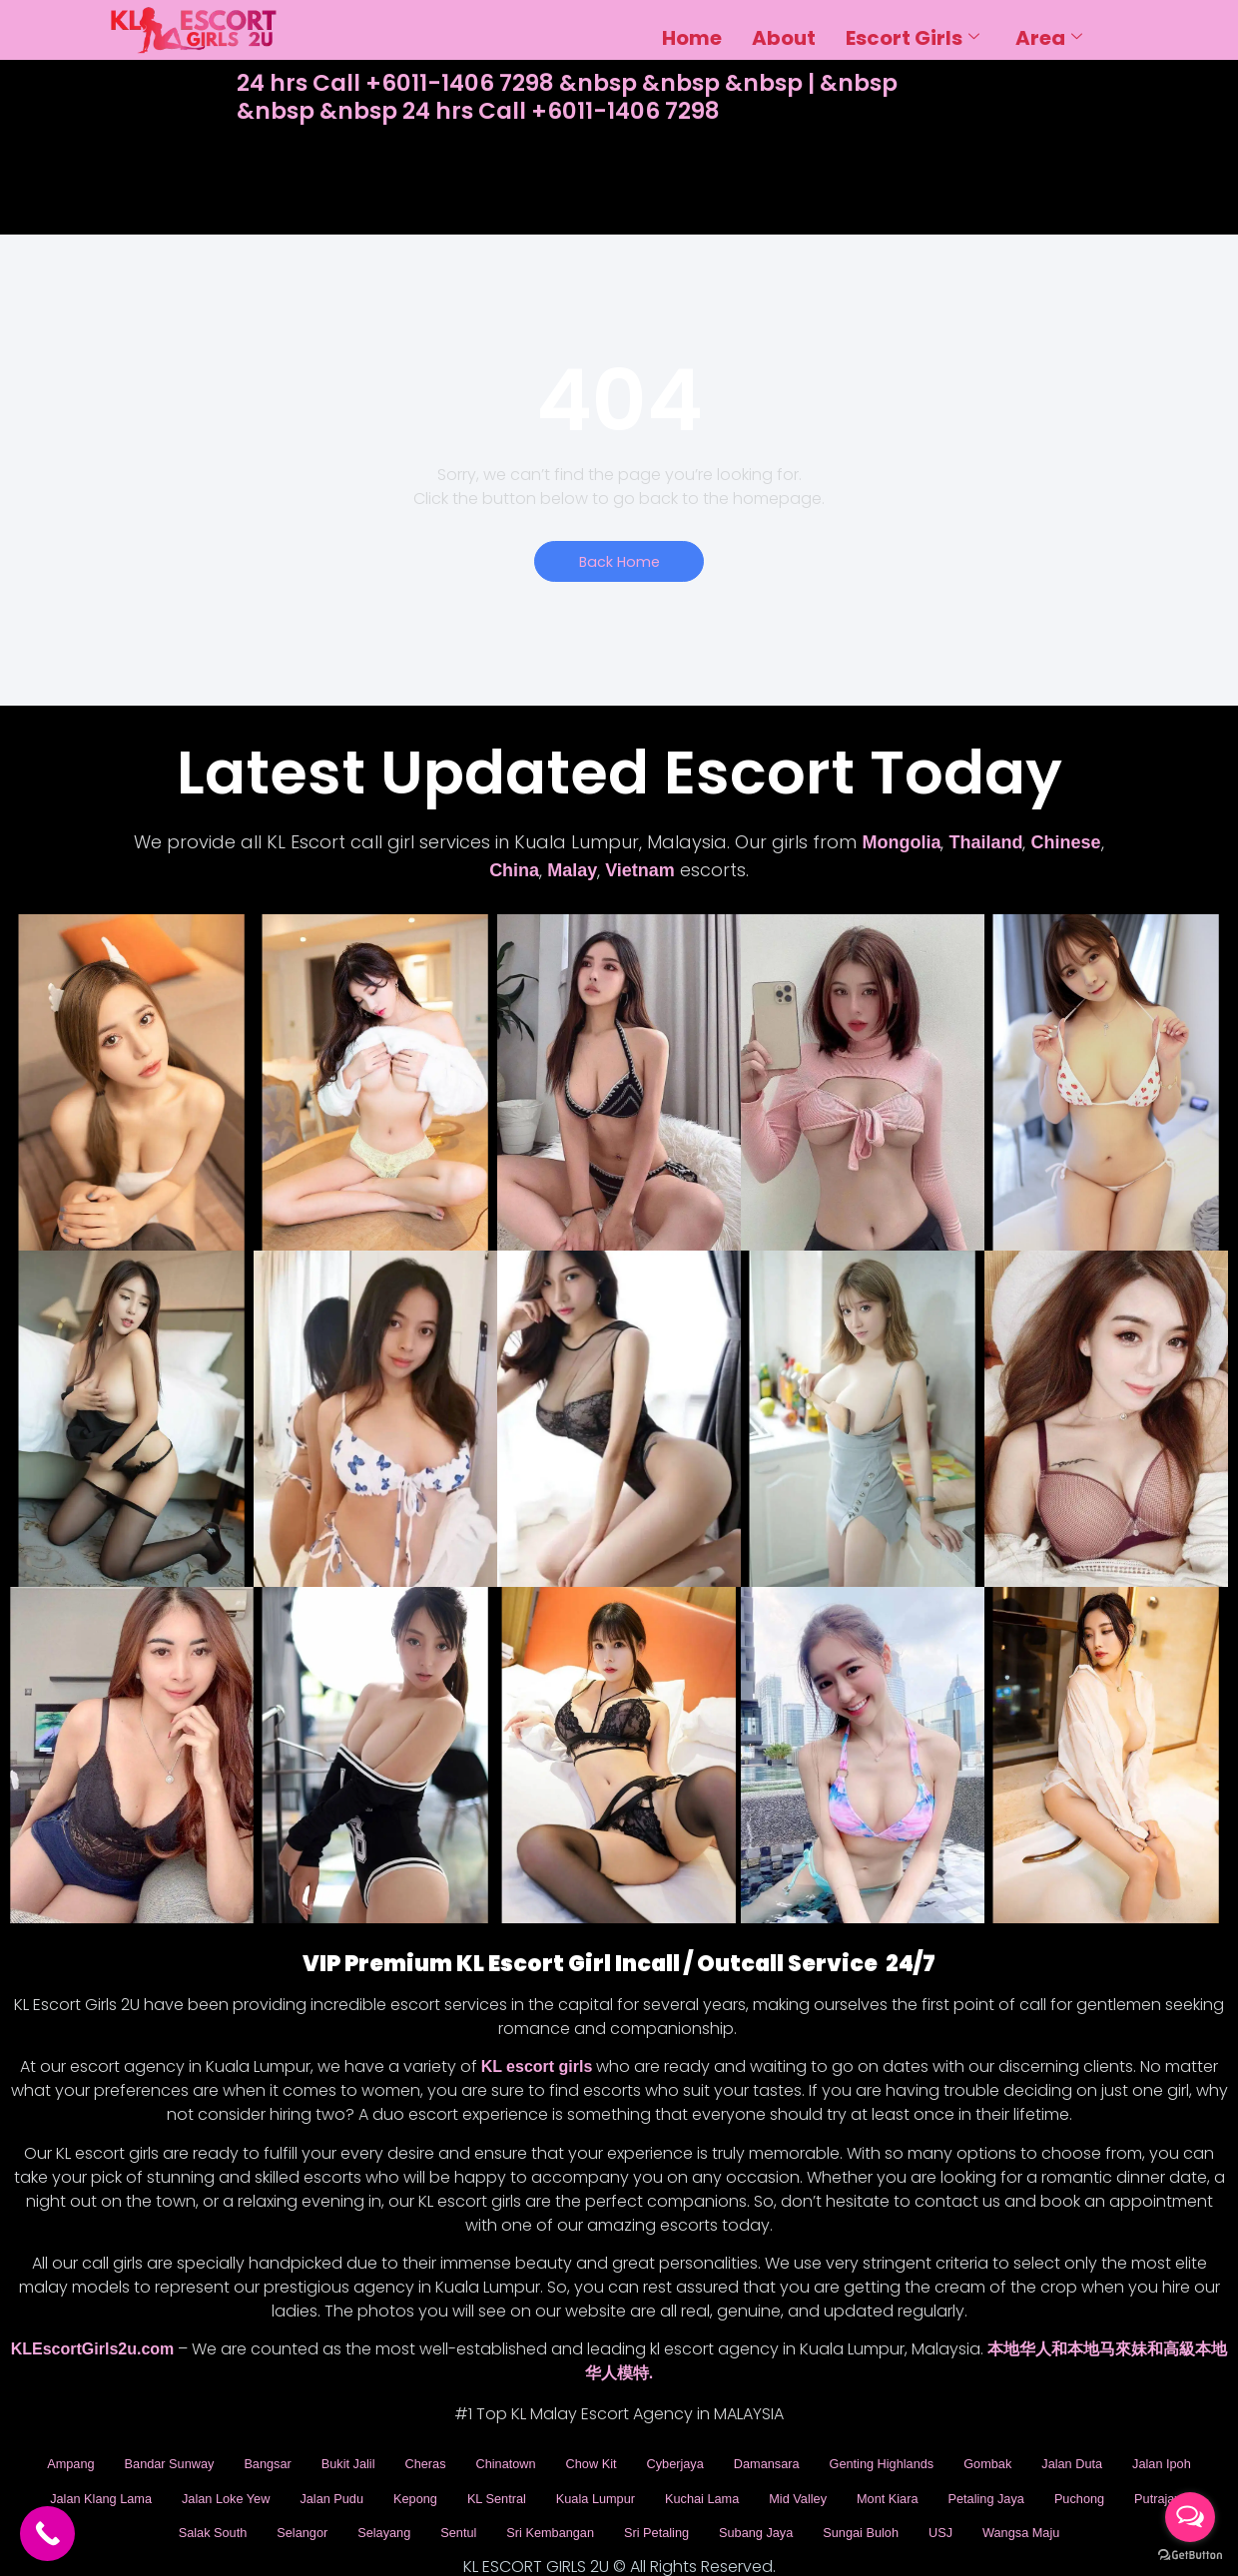  I want to click on Salak South, so click(375, 2504).